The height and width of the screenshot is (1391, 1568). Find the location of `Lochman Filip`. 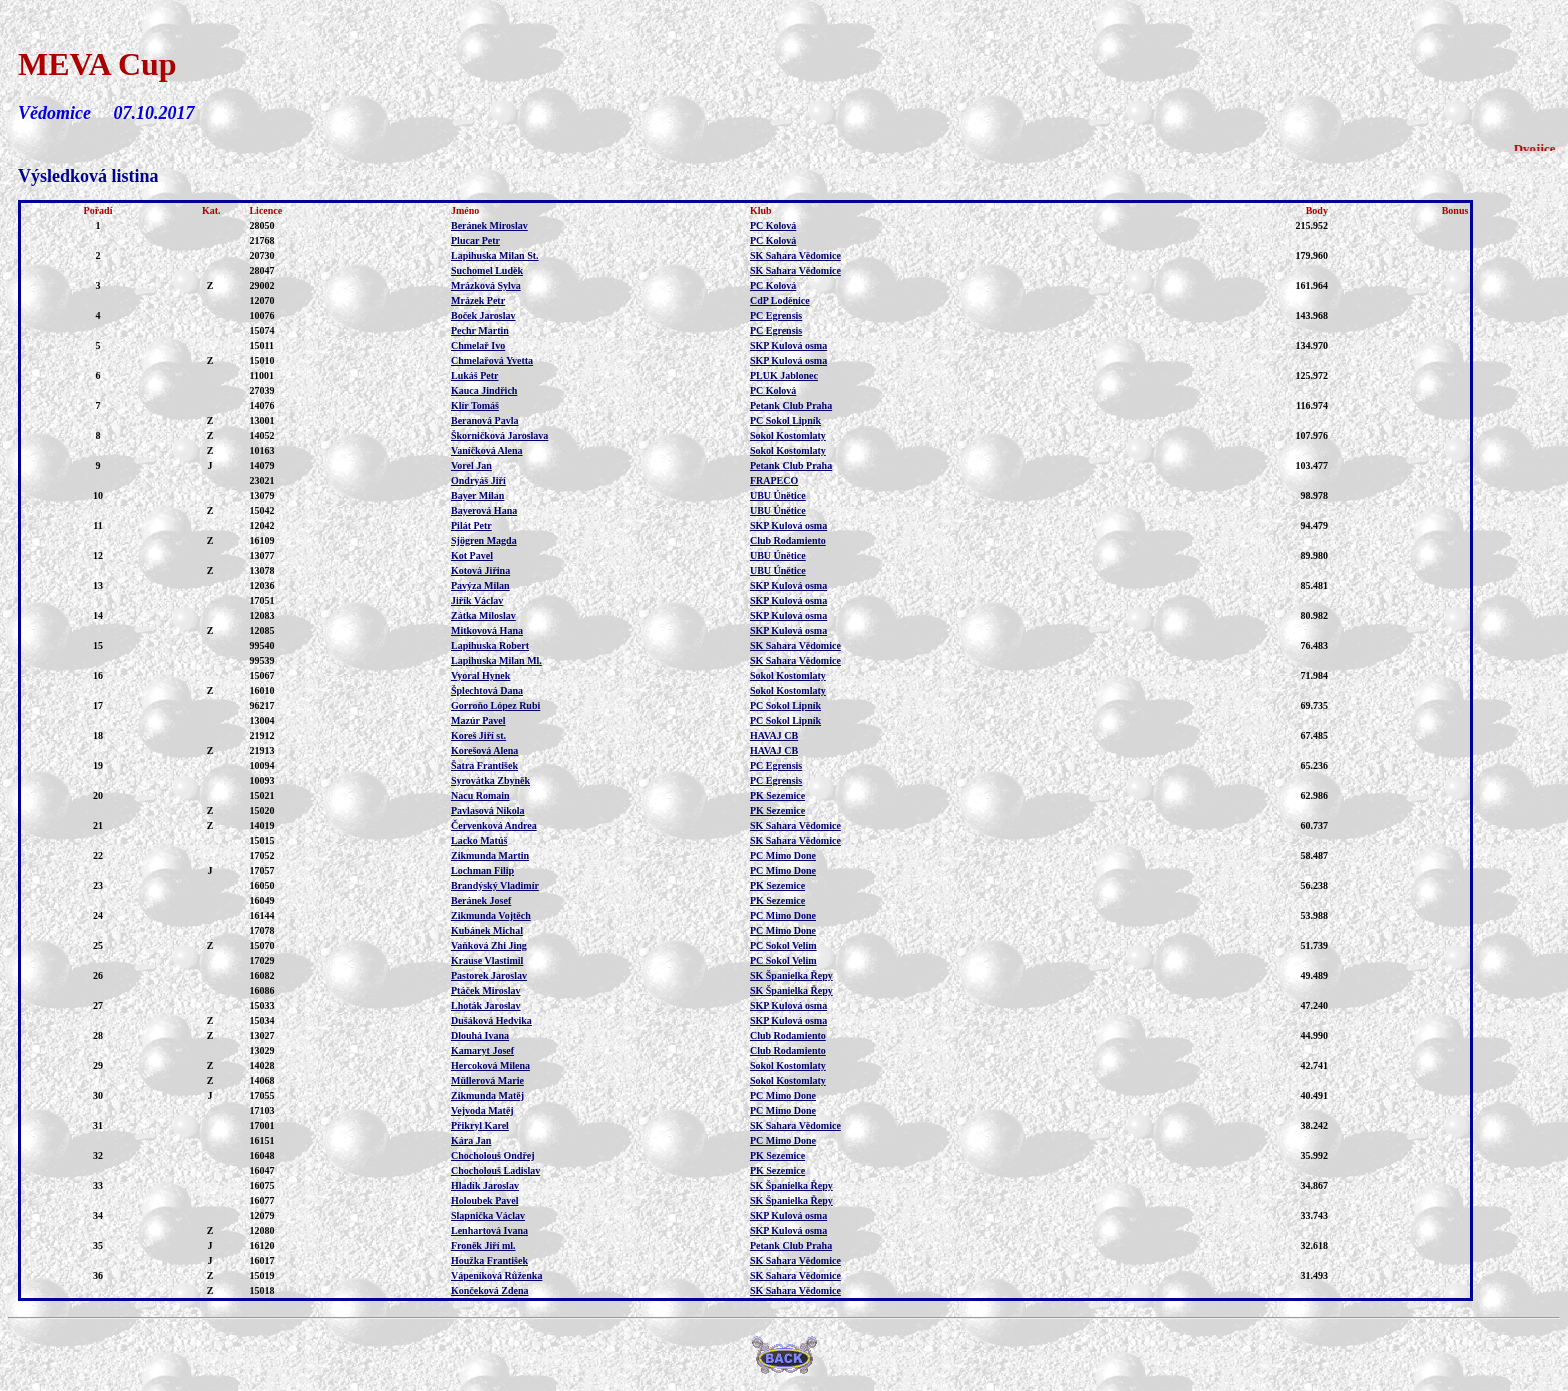

Lochman Filip is located at coordinates (482, 870).